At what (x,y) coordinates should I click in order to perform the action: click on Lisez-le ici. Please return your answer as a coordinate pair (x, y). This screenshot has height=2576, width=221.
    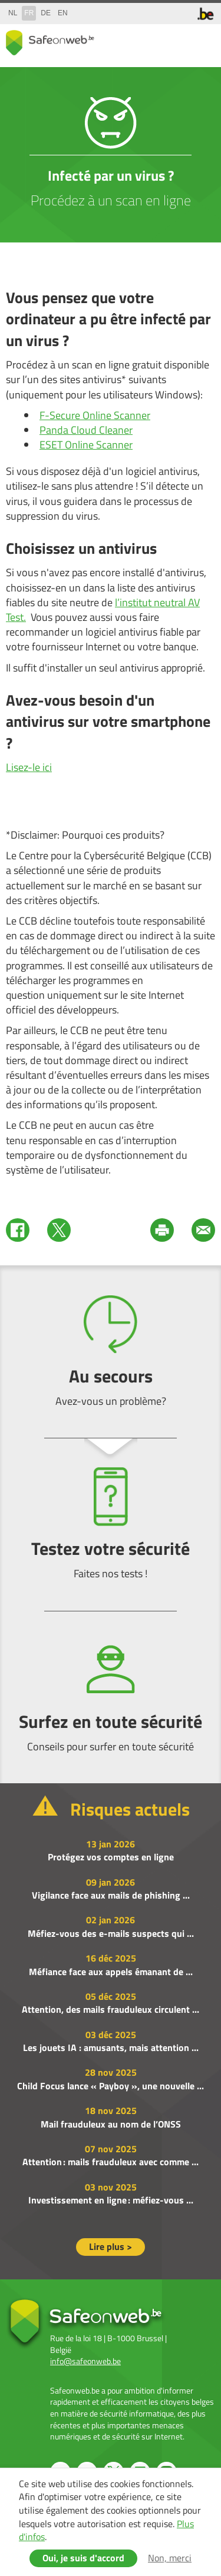
    Looking at the image, I should click on (29, 767).